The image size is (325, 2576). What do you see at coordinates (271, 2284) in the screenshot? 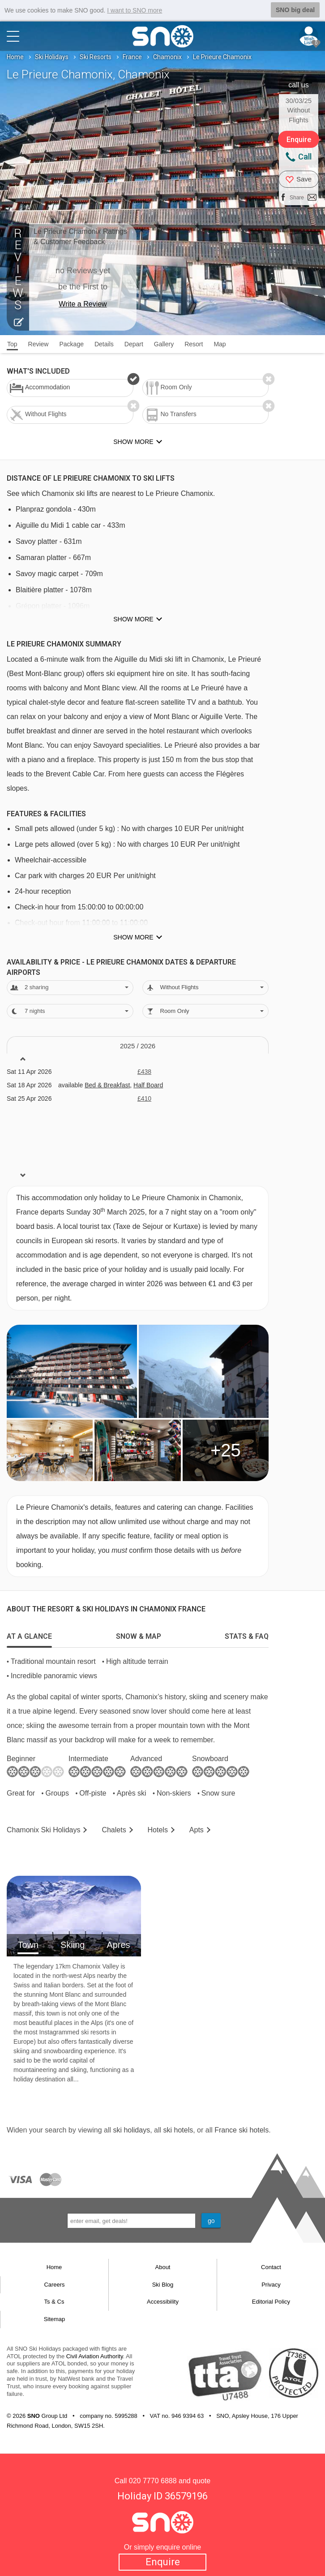
I see `Privacy` at bounding box center [271, 2284].